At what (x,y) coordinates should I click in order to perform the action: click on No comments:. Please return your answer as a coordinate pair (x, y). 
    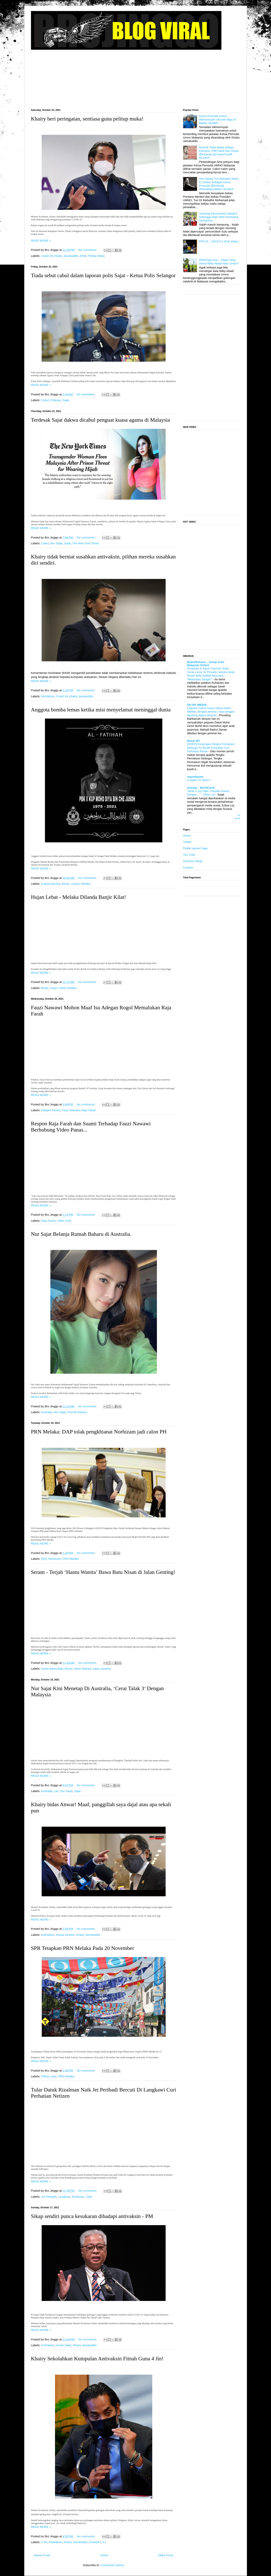
    Looking at the image, I should click on (88, 249).